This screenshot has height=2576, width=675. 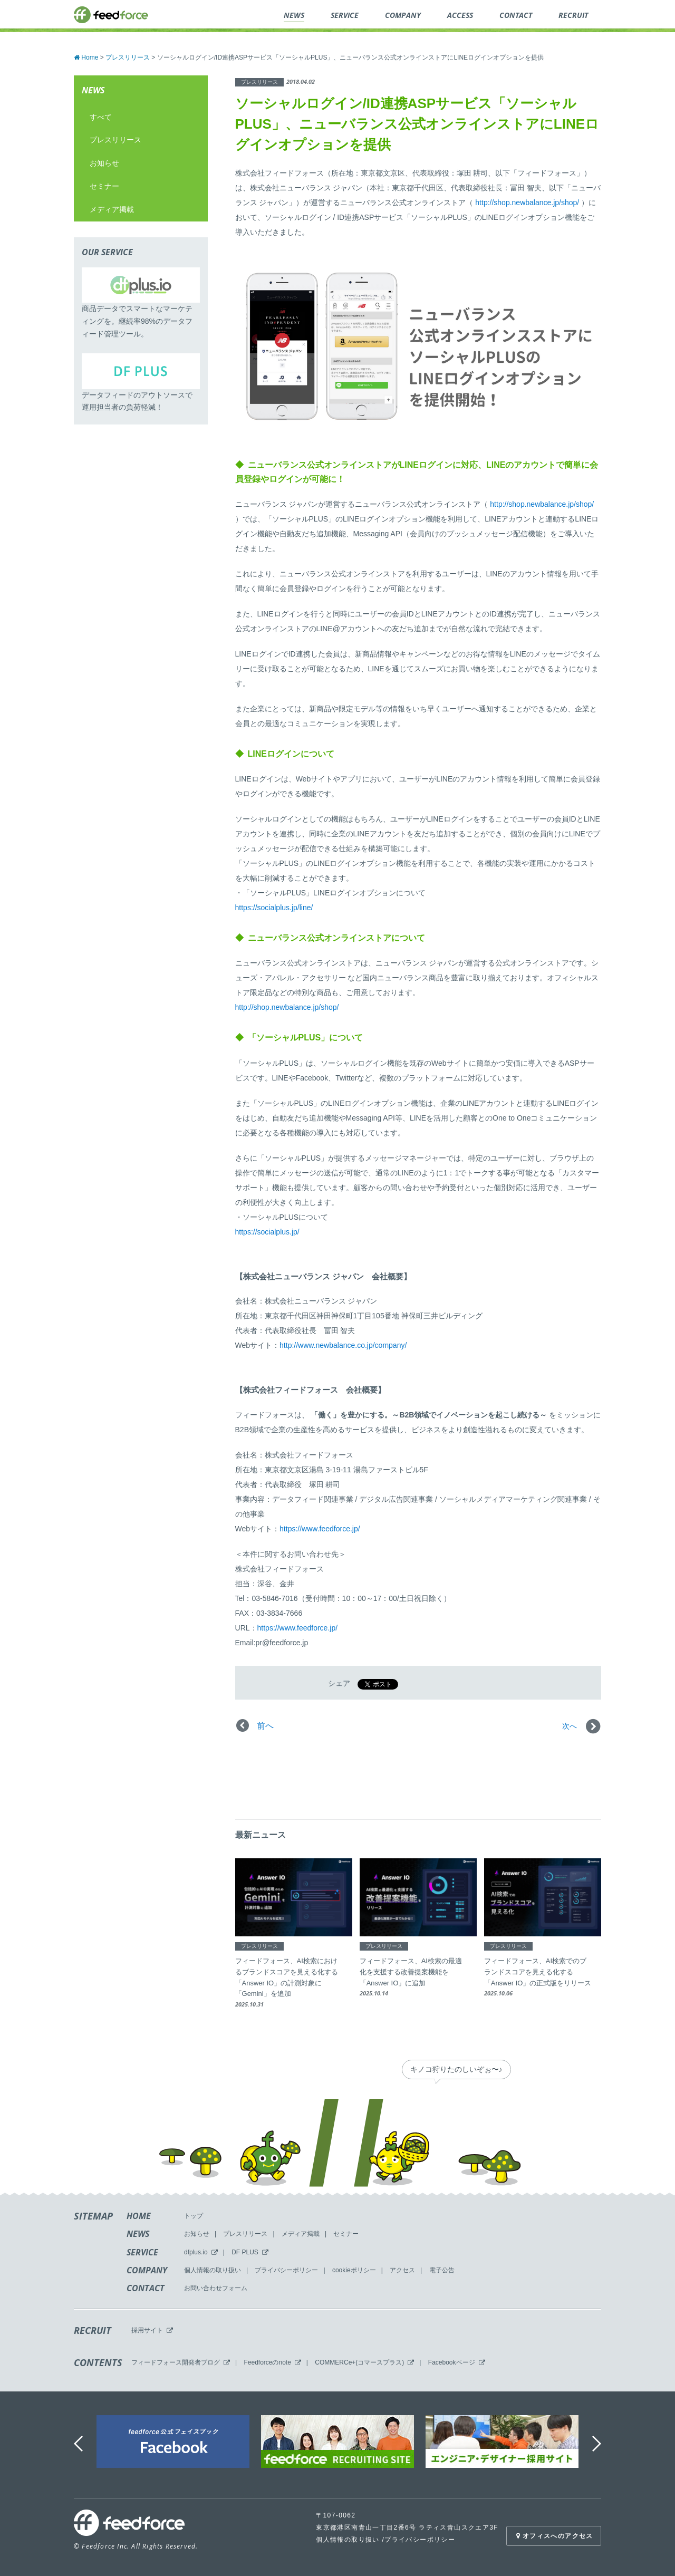 What do you see at coordinates (569, 1726) in the screenshot?
I see `次へ` at bounding box center [569, 1726].